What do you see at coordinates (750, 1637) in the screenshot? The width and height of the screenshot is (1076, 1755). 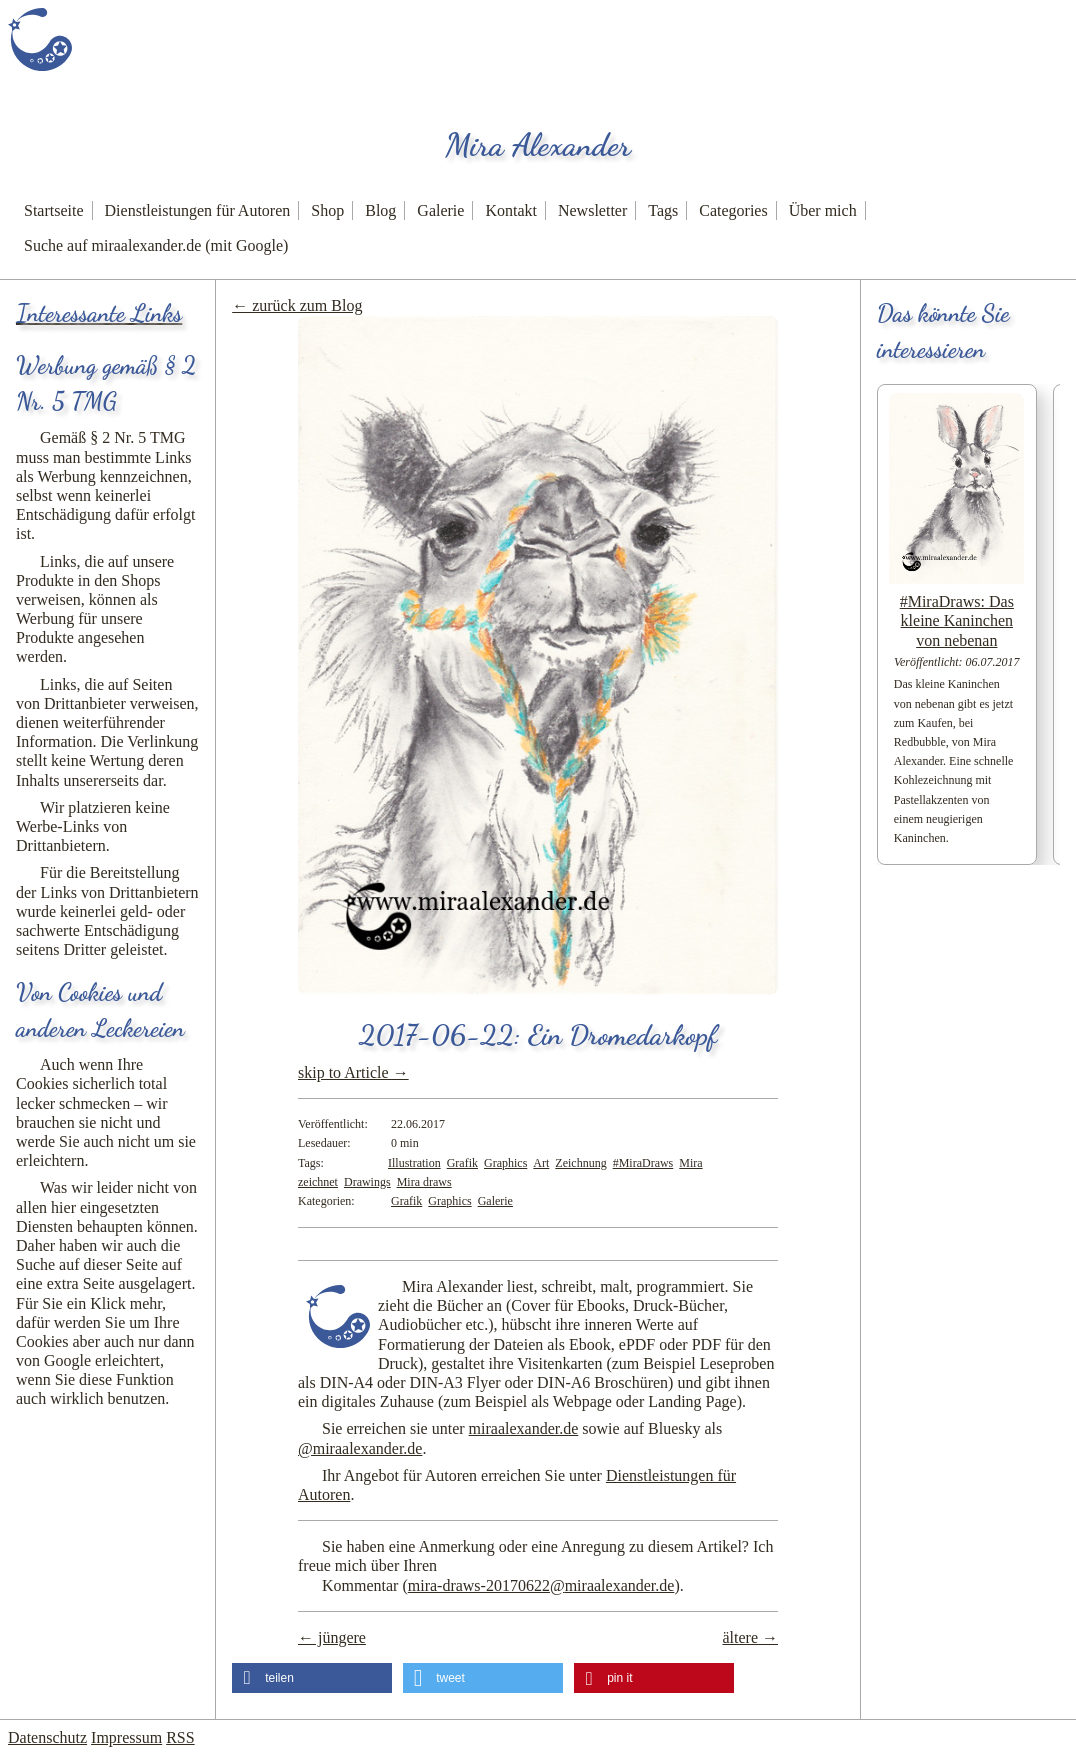 I see `ältere →` at bounding box center [750, 1637].